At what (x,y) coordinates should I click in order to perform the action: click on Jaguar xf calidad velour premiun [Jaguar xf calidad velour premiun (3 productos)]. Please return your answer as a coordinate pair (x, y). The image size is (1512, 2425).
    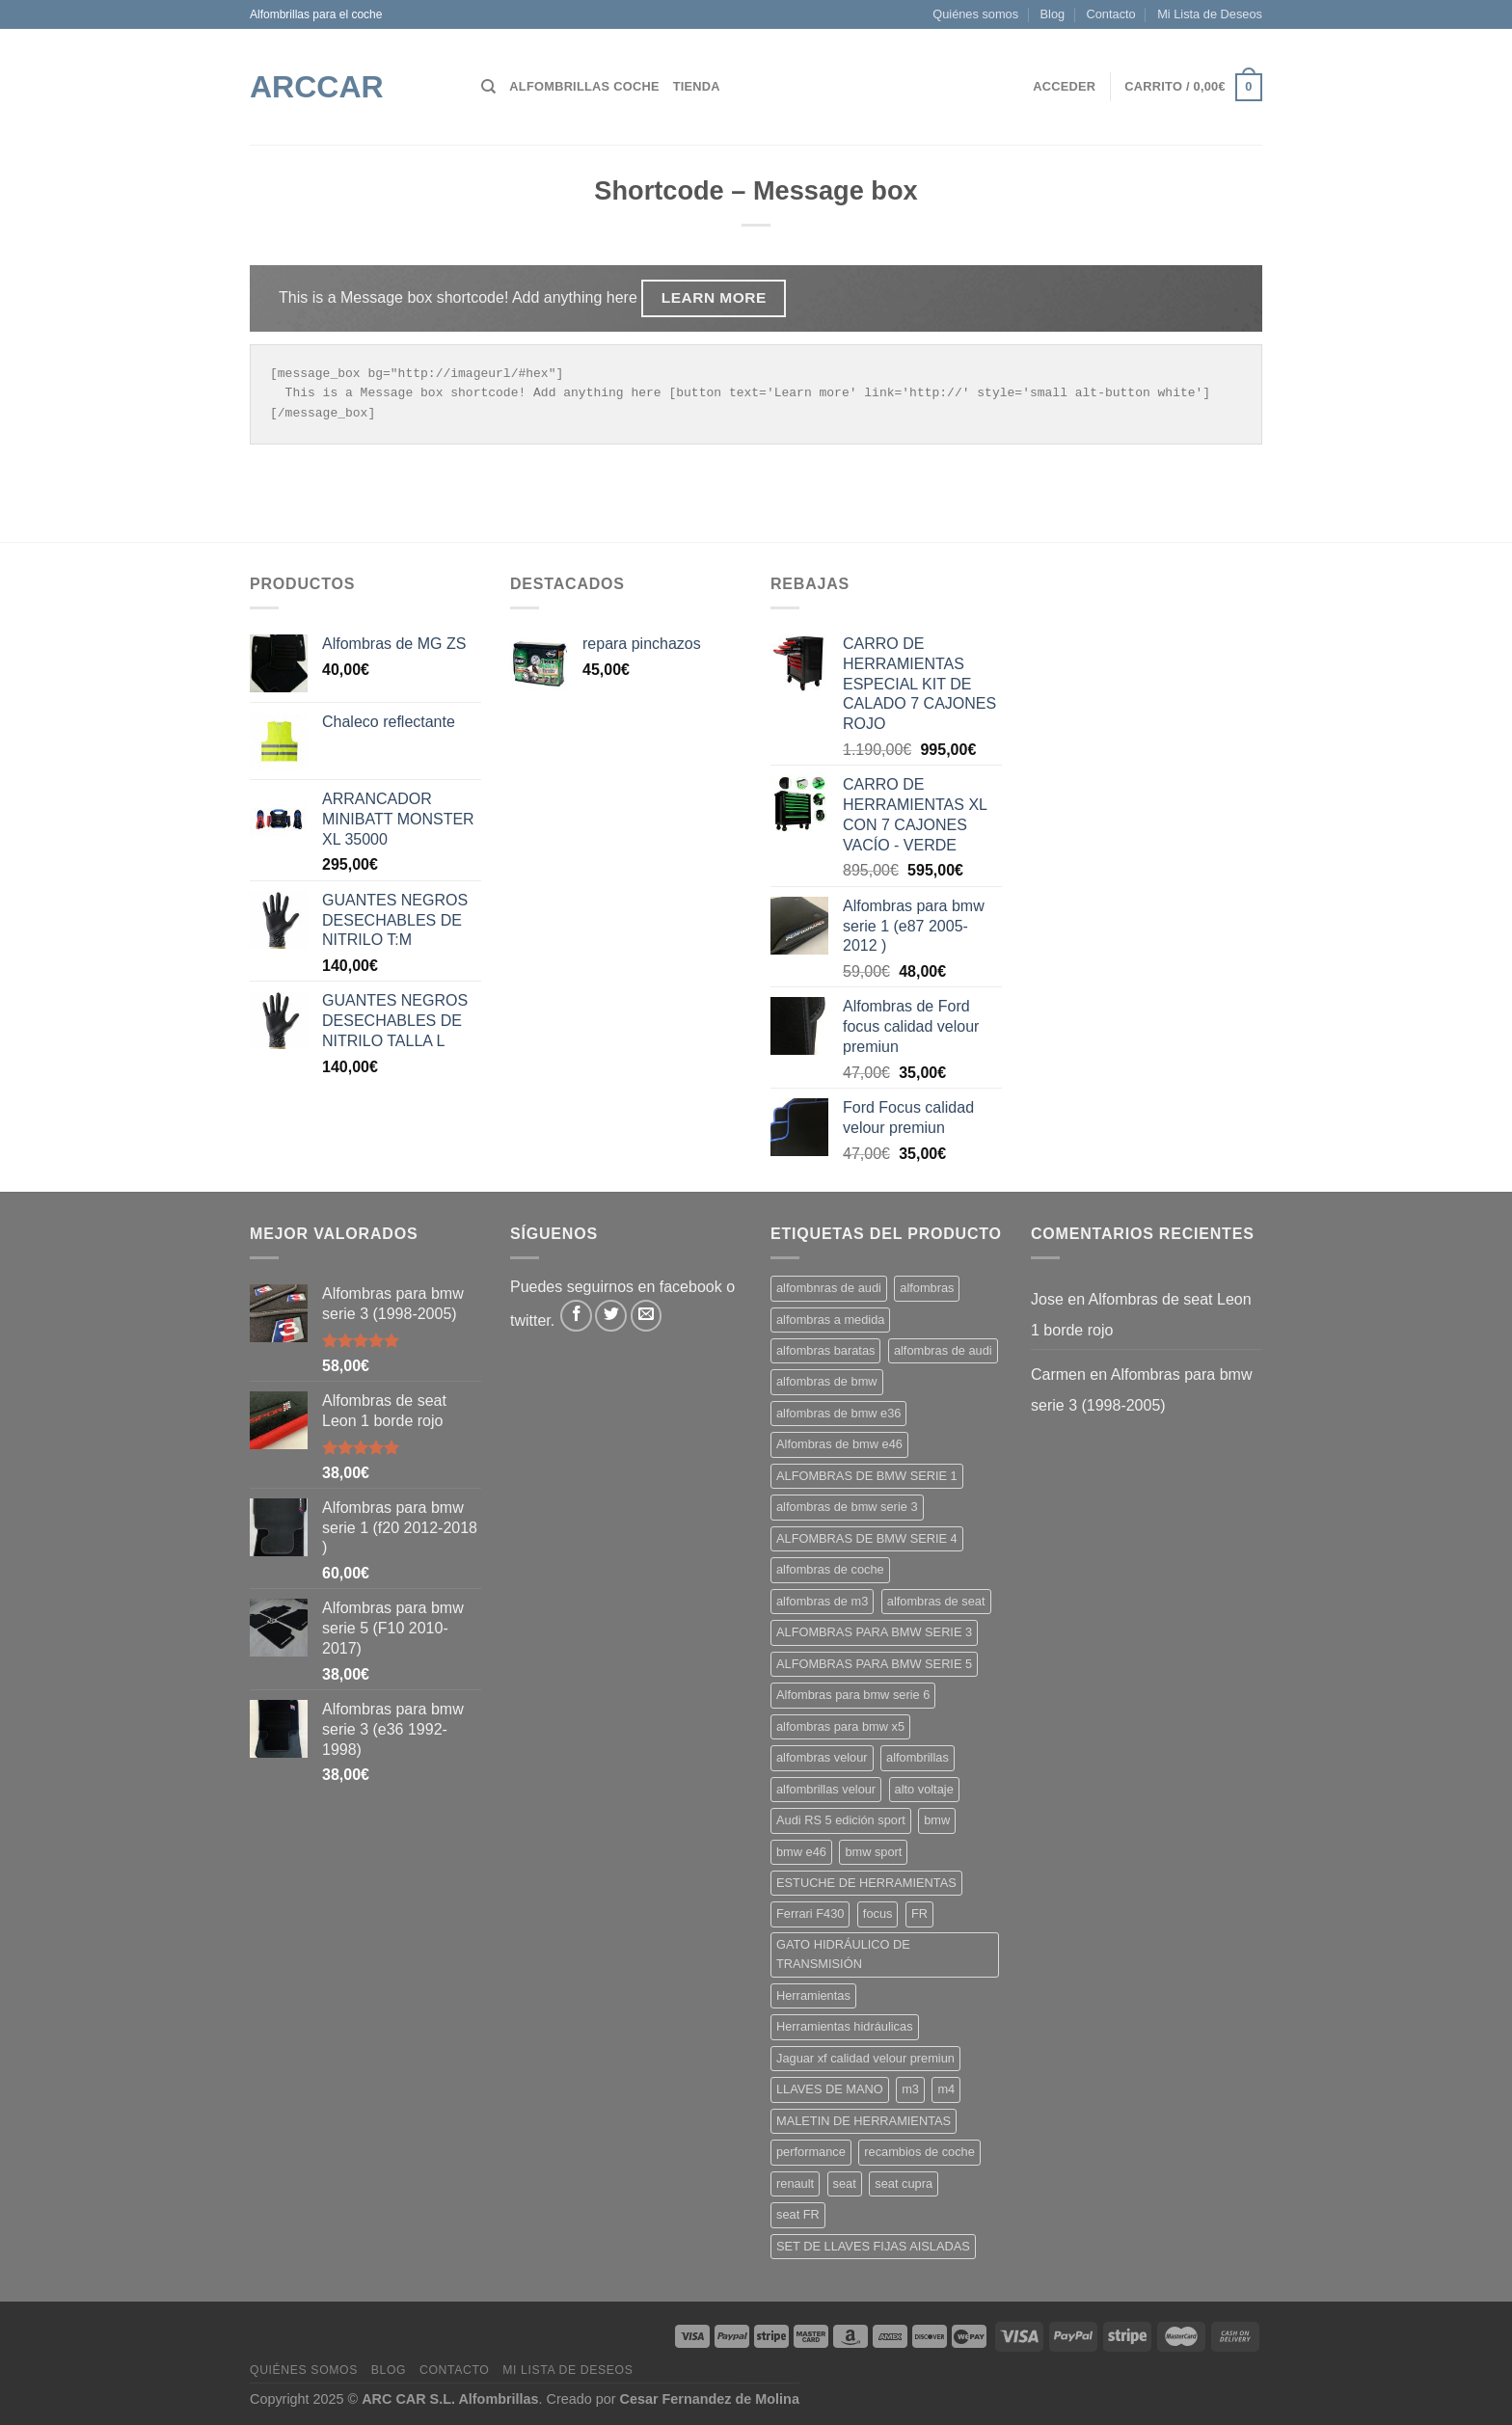
    Looking at the image, I should click on (865, 2058).